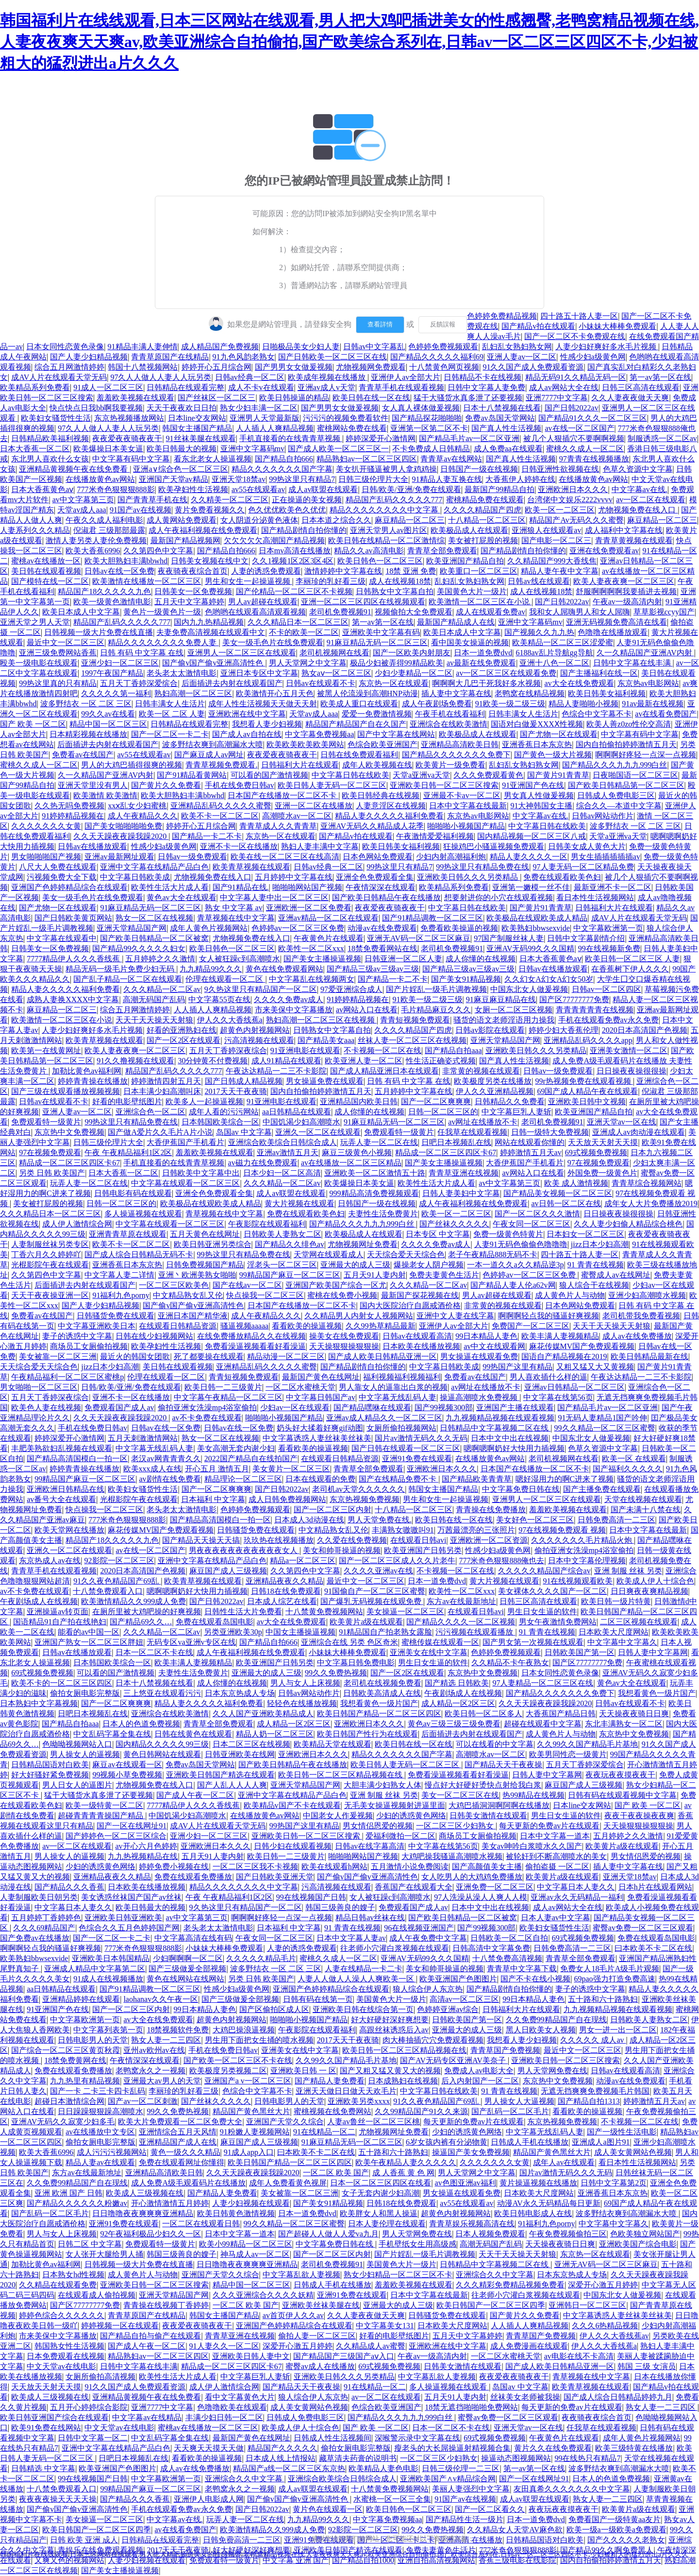  What do you see at coordinates (188, 2183) in the screenshot?
I see `成人免费A级毛观看码片在线播放` at bounding box center [188, 2183].